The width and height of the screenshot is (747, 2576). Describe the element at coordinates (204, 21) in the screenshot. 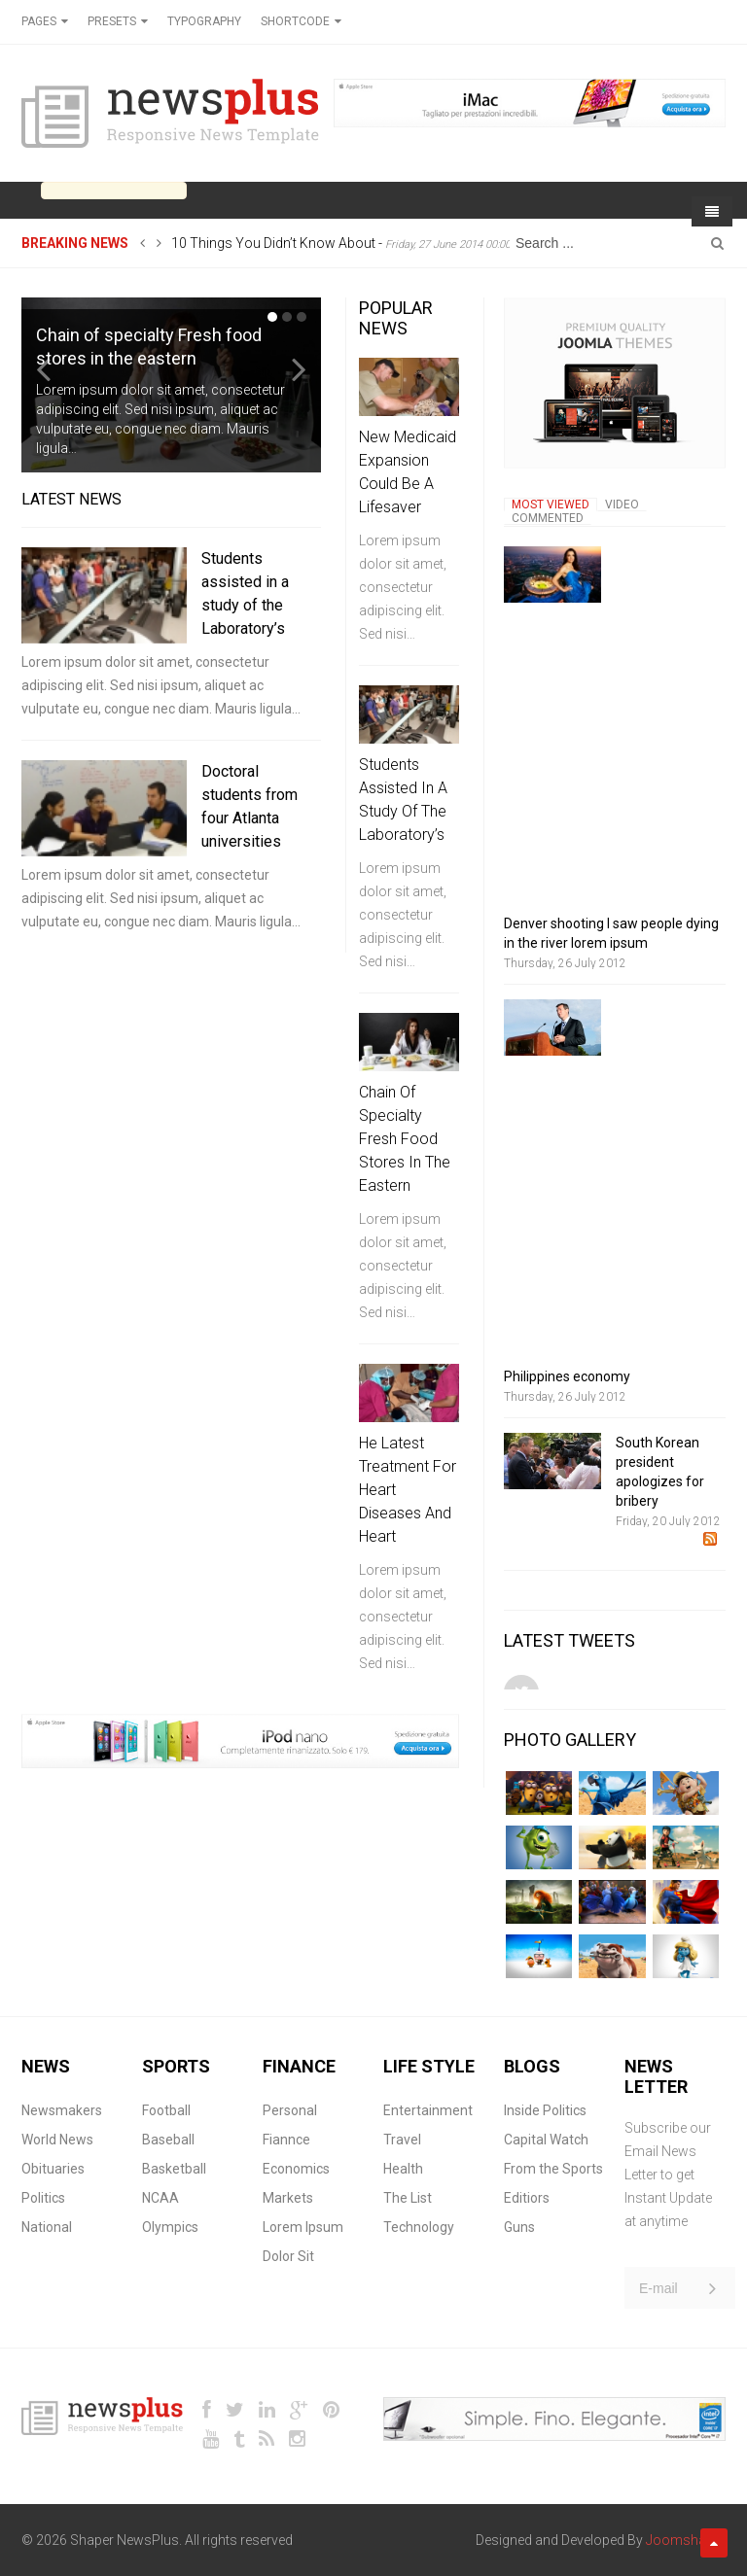

I see `Typography` at that location.